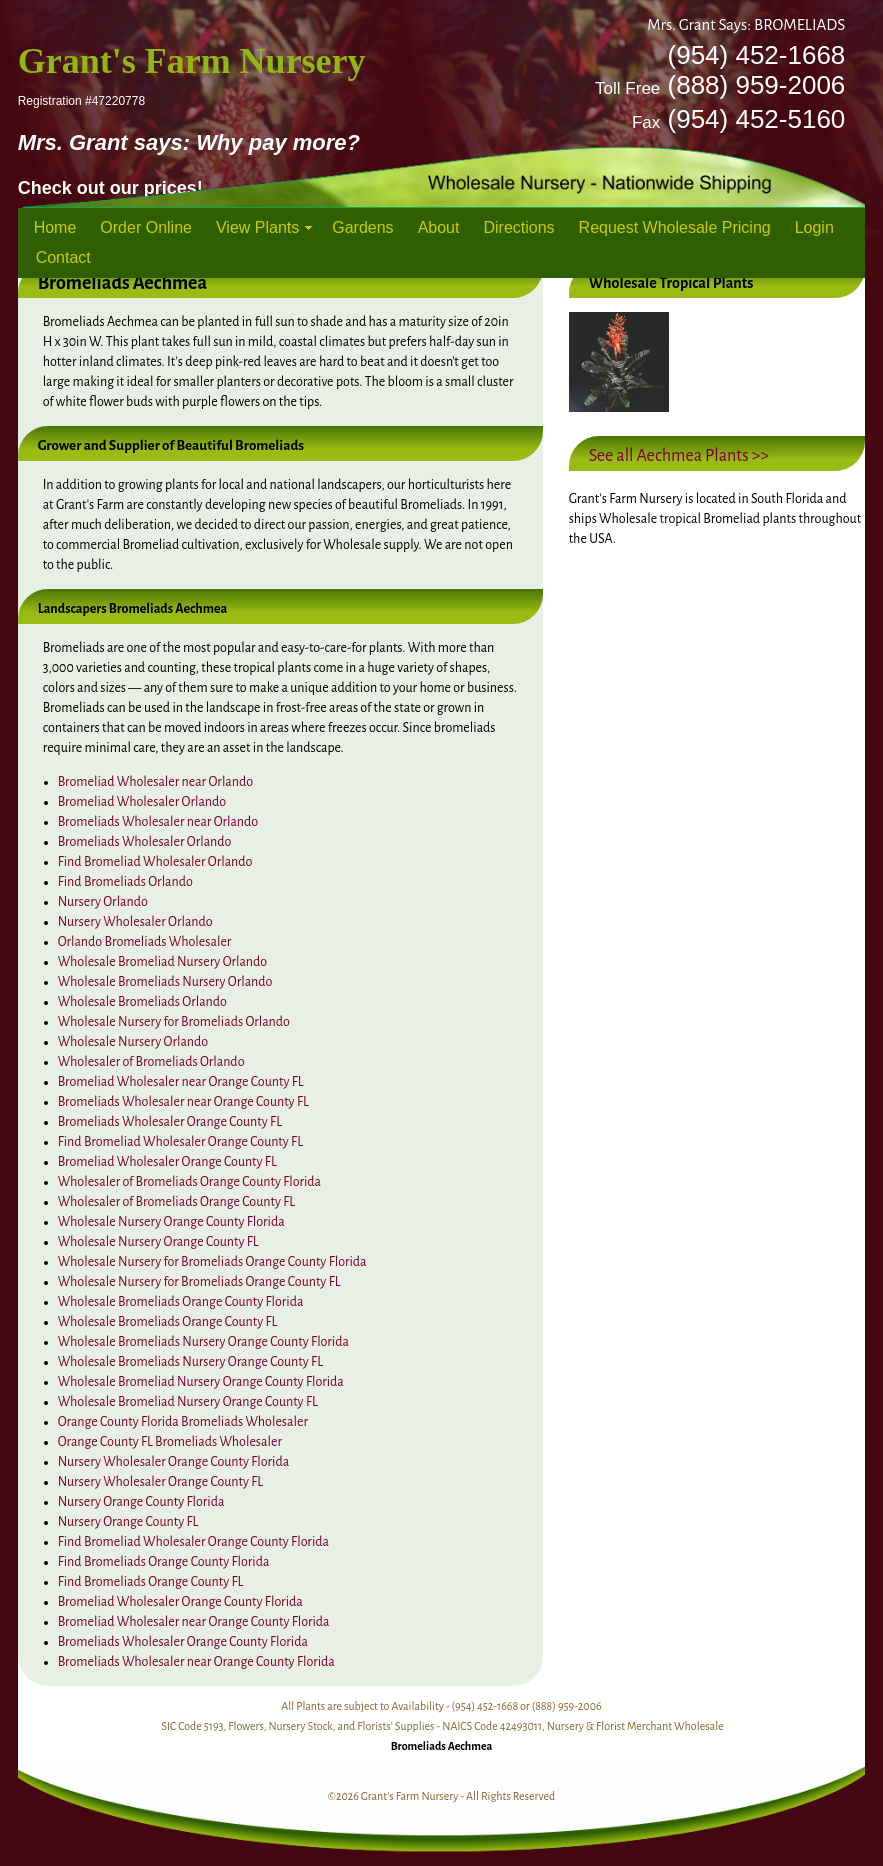 The width and height of the screenshot is (883, 1866). What do you see at coordinates (135, 922) in the screenshot?
I see `Nursery Wholesaler Orlando` at bounding box center [135, 922].